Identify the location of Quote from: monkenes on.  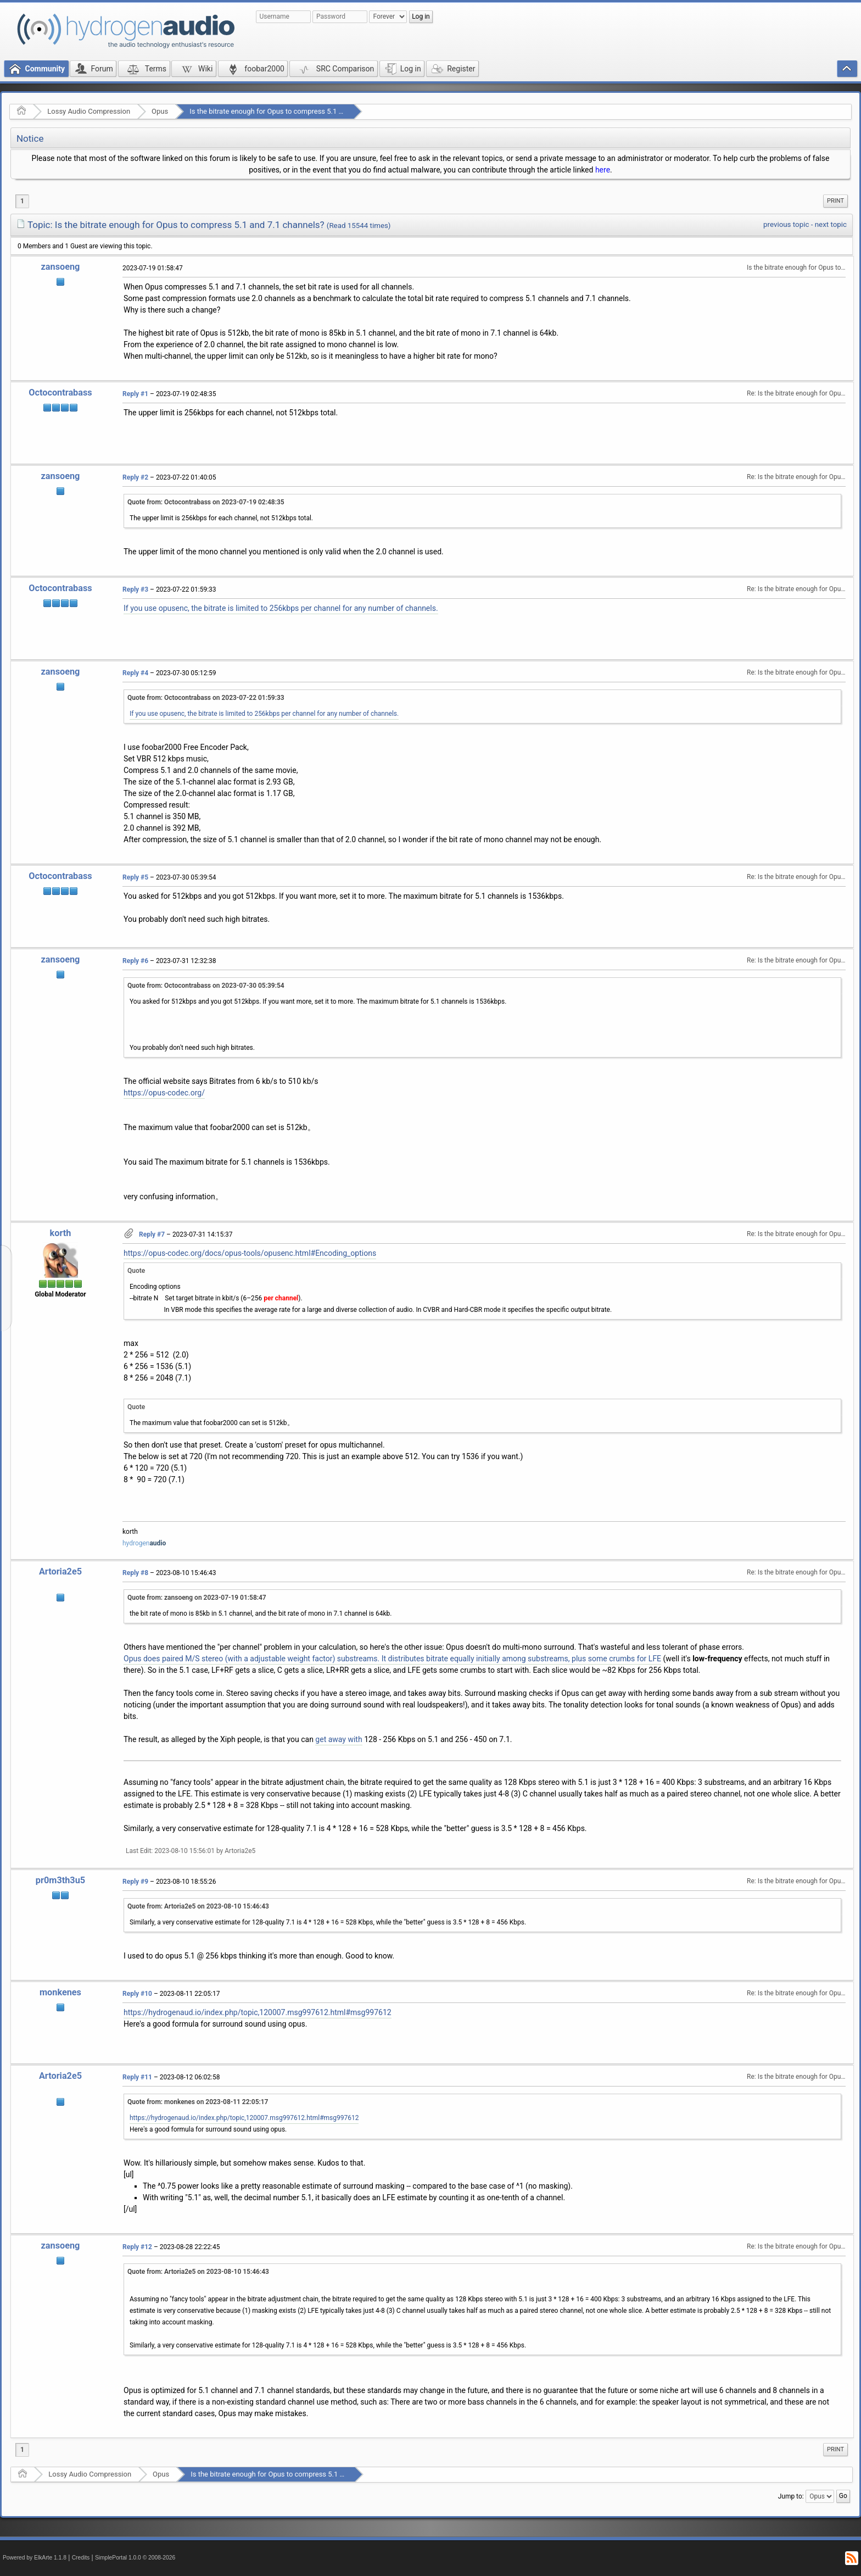
(197, 2102).